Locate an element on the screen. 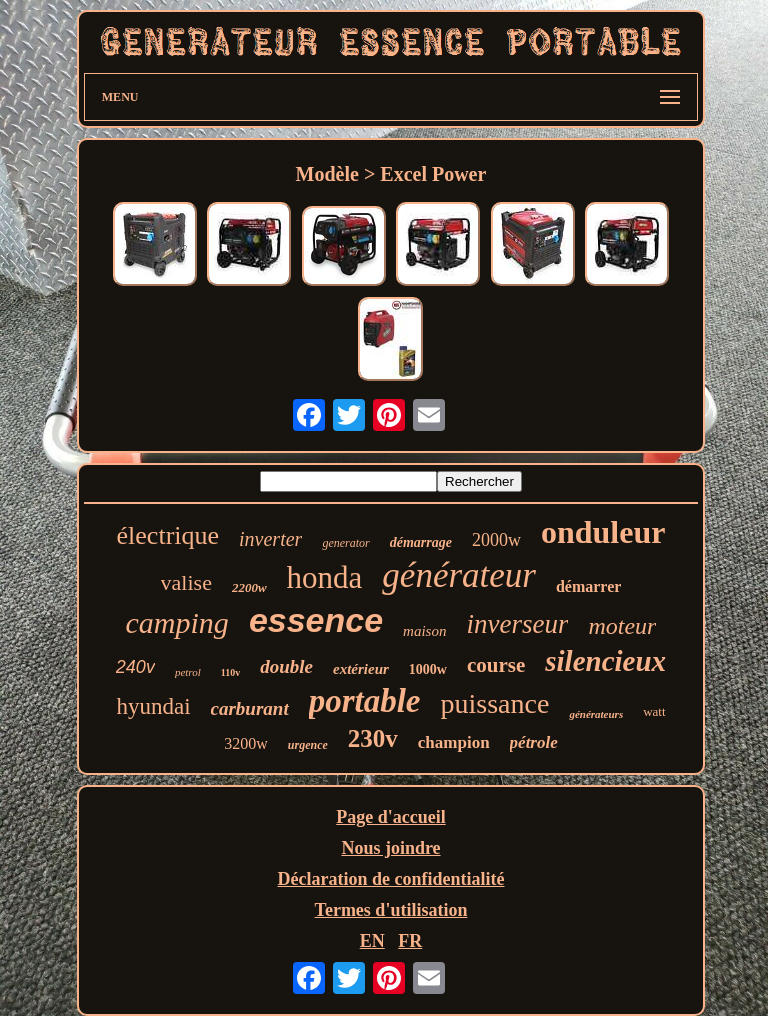 Image resolution: width=768 pixels, height=1016 pixels. Page d'accueil is located at coordinates (390, 817).